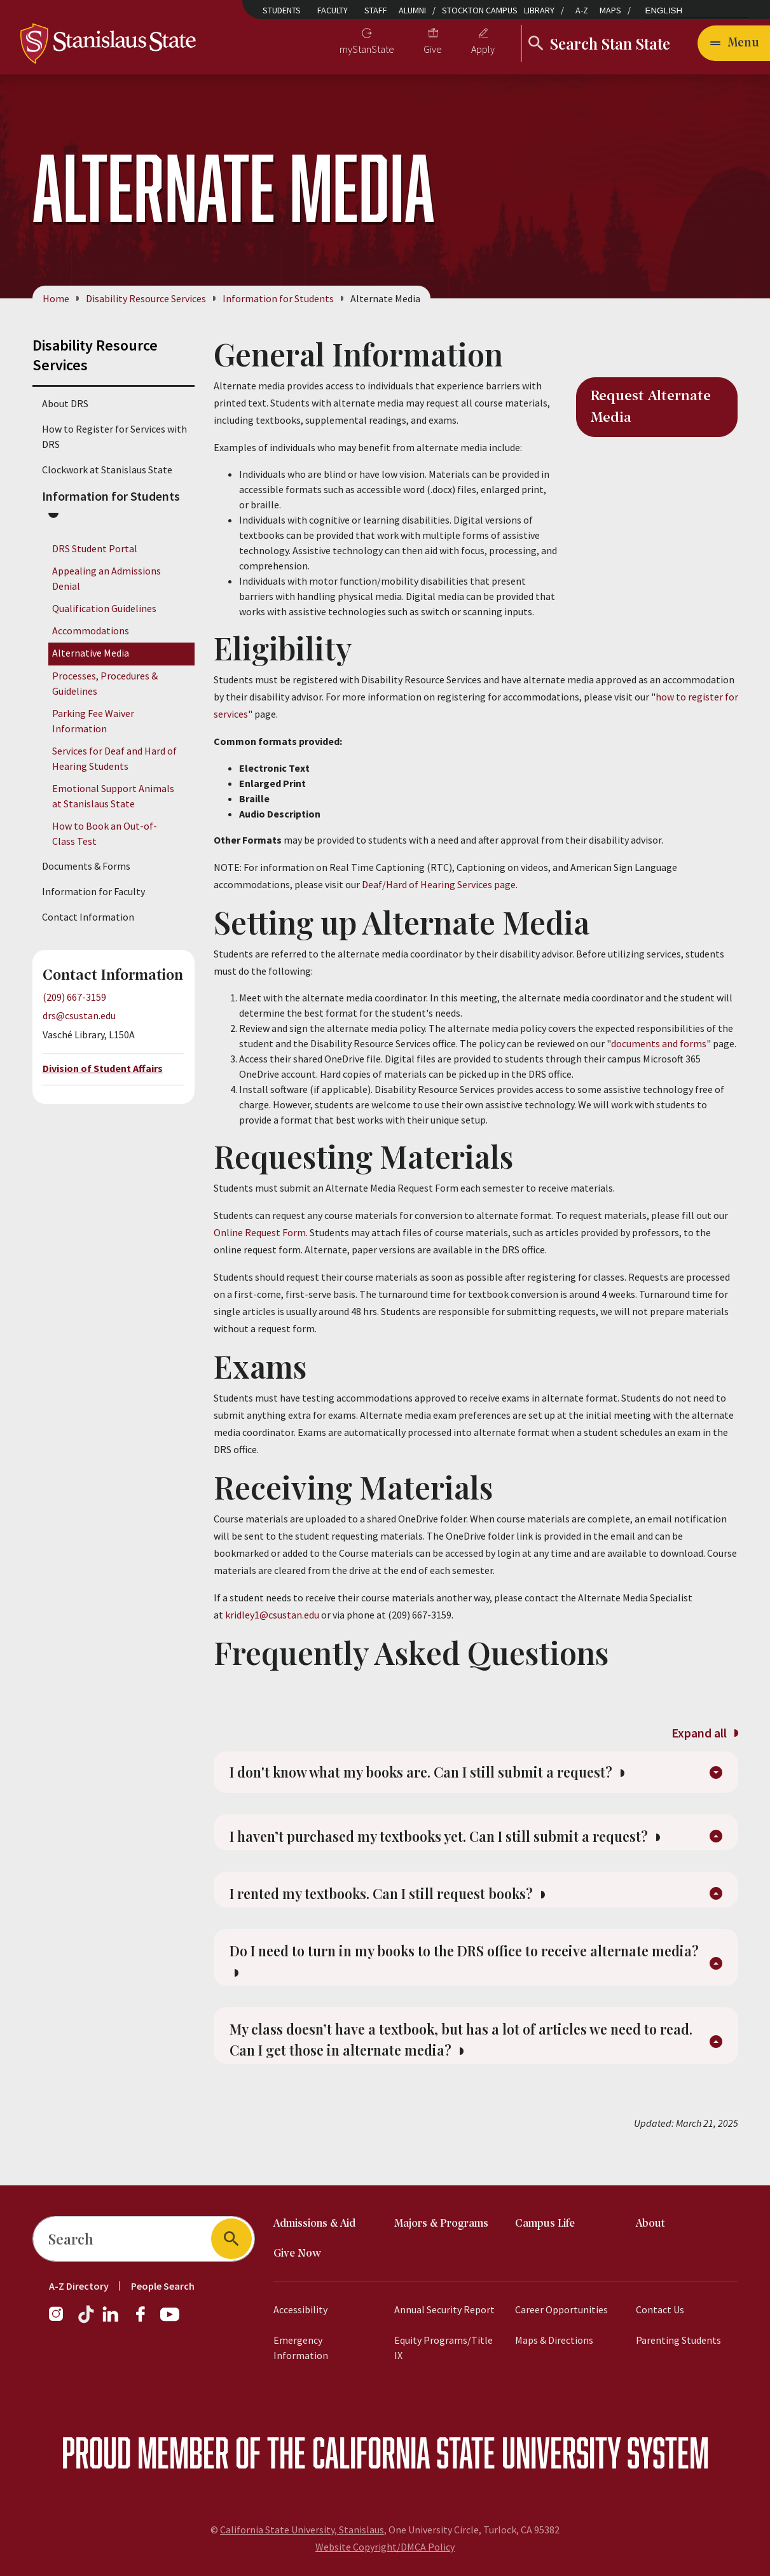  I want to click on About DRS, so click(65, 403).